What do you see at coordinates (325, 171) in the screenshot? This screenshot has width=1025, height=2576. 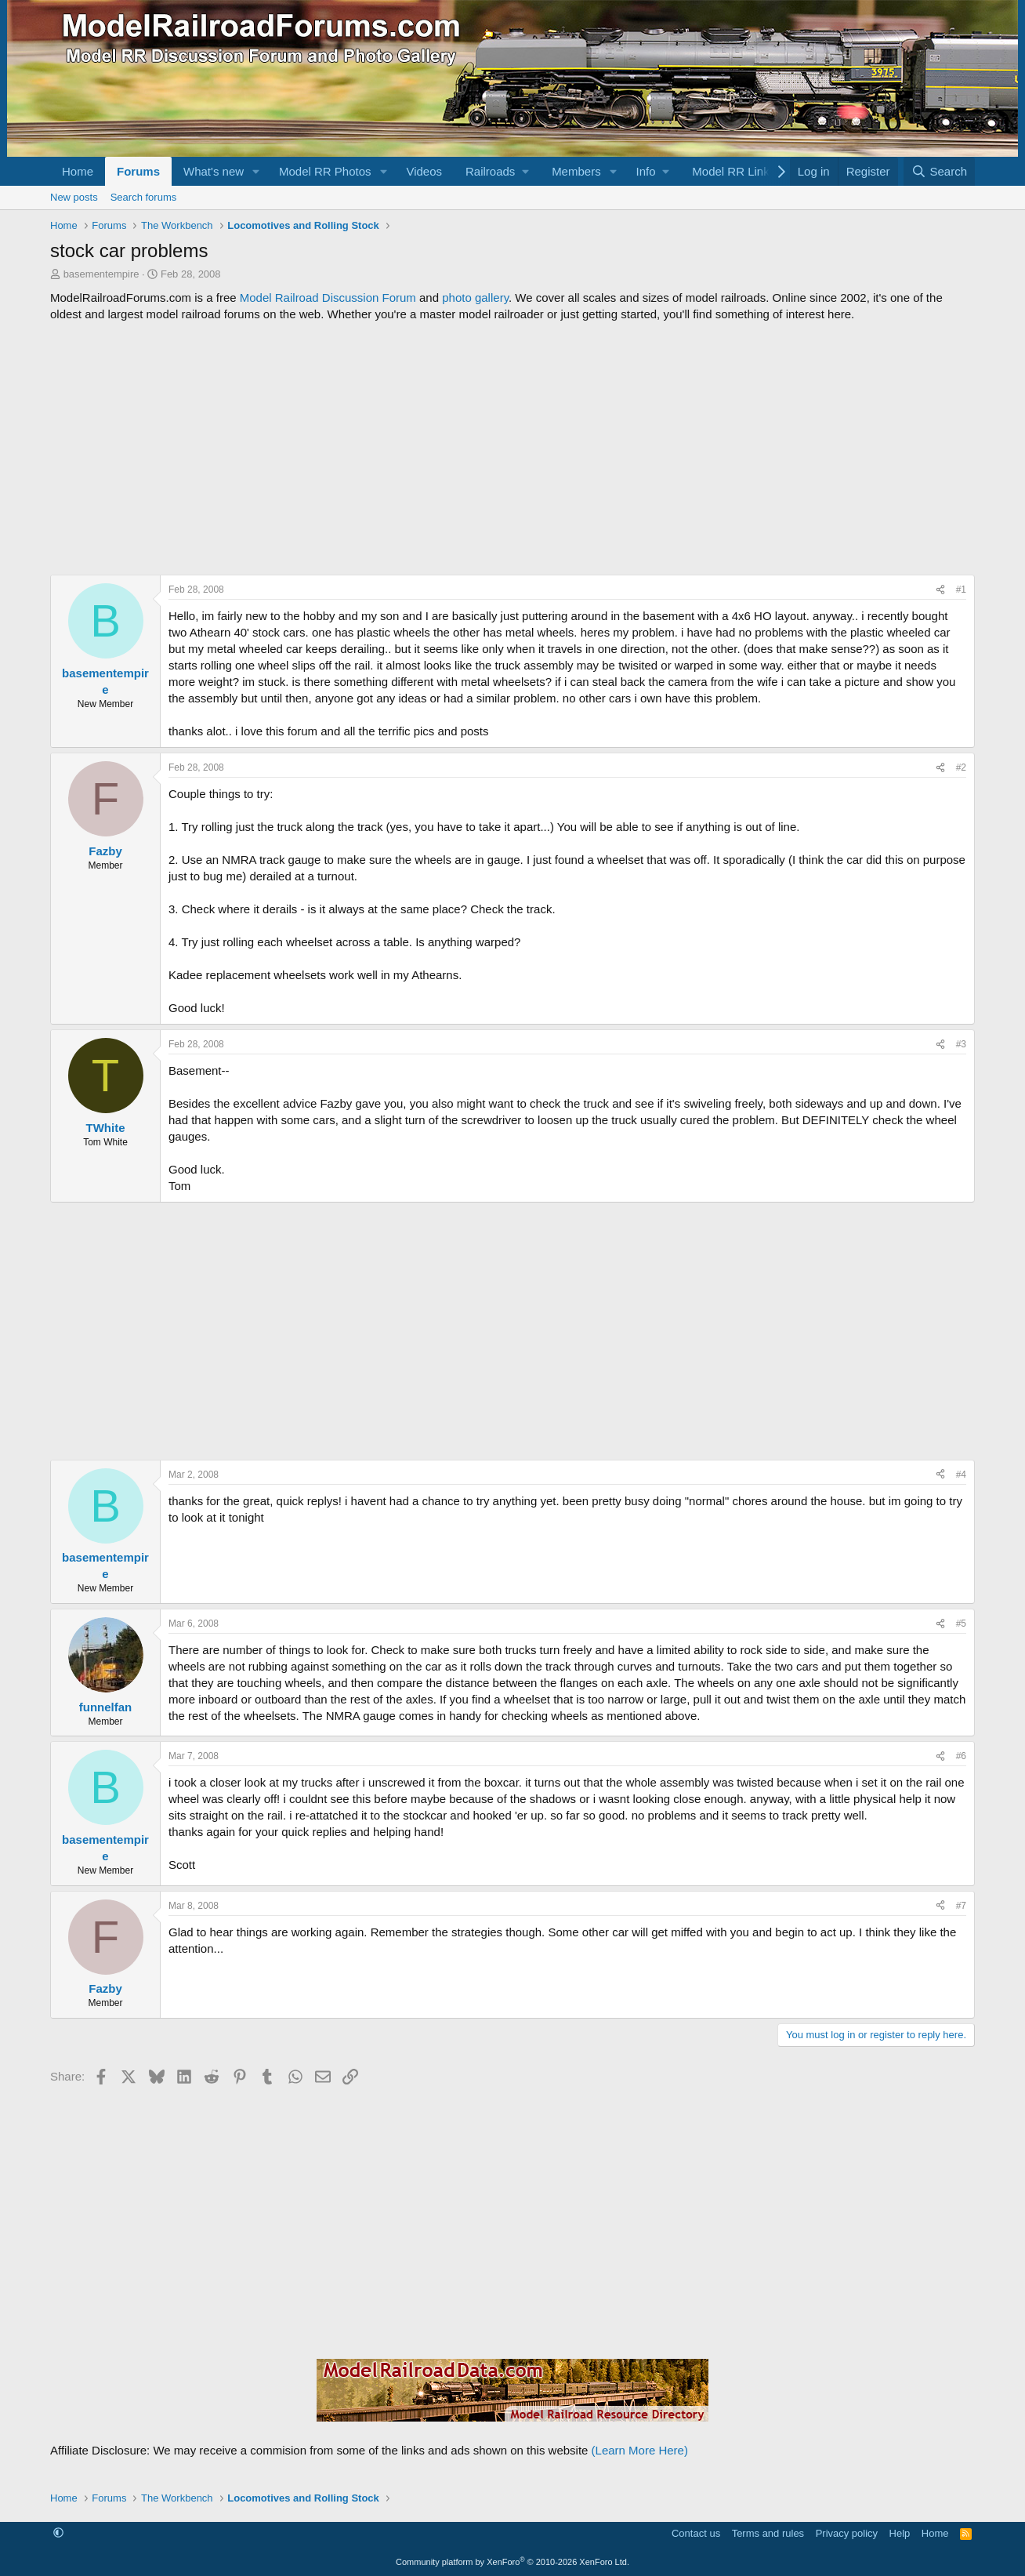 I see `Model RR Photos` at bounding box center [325, 171].